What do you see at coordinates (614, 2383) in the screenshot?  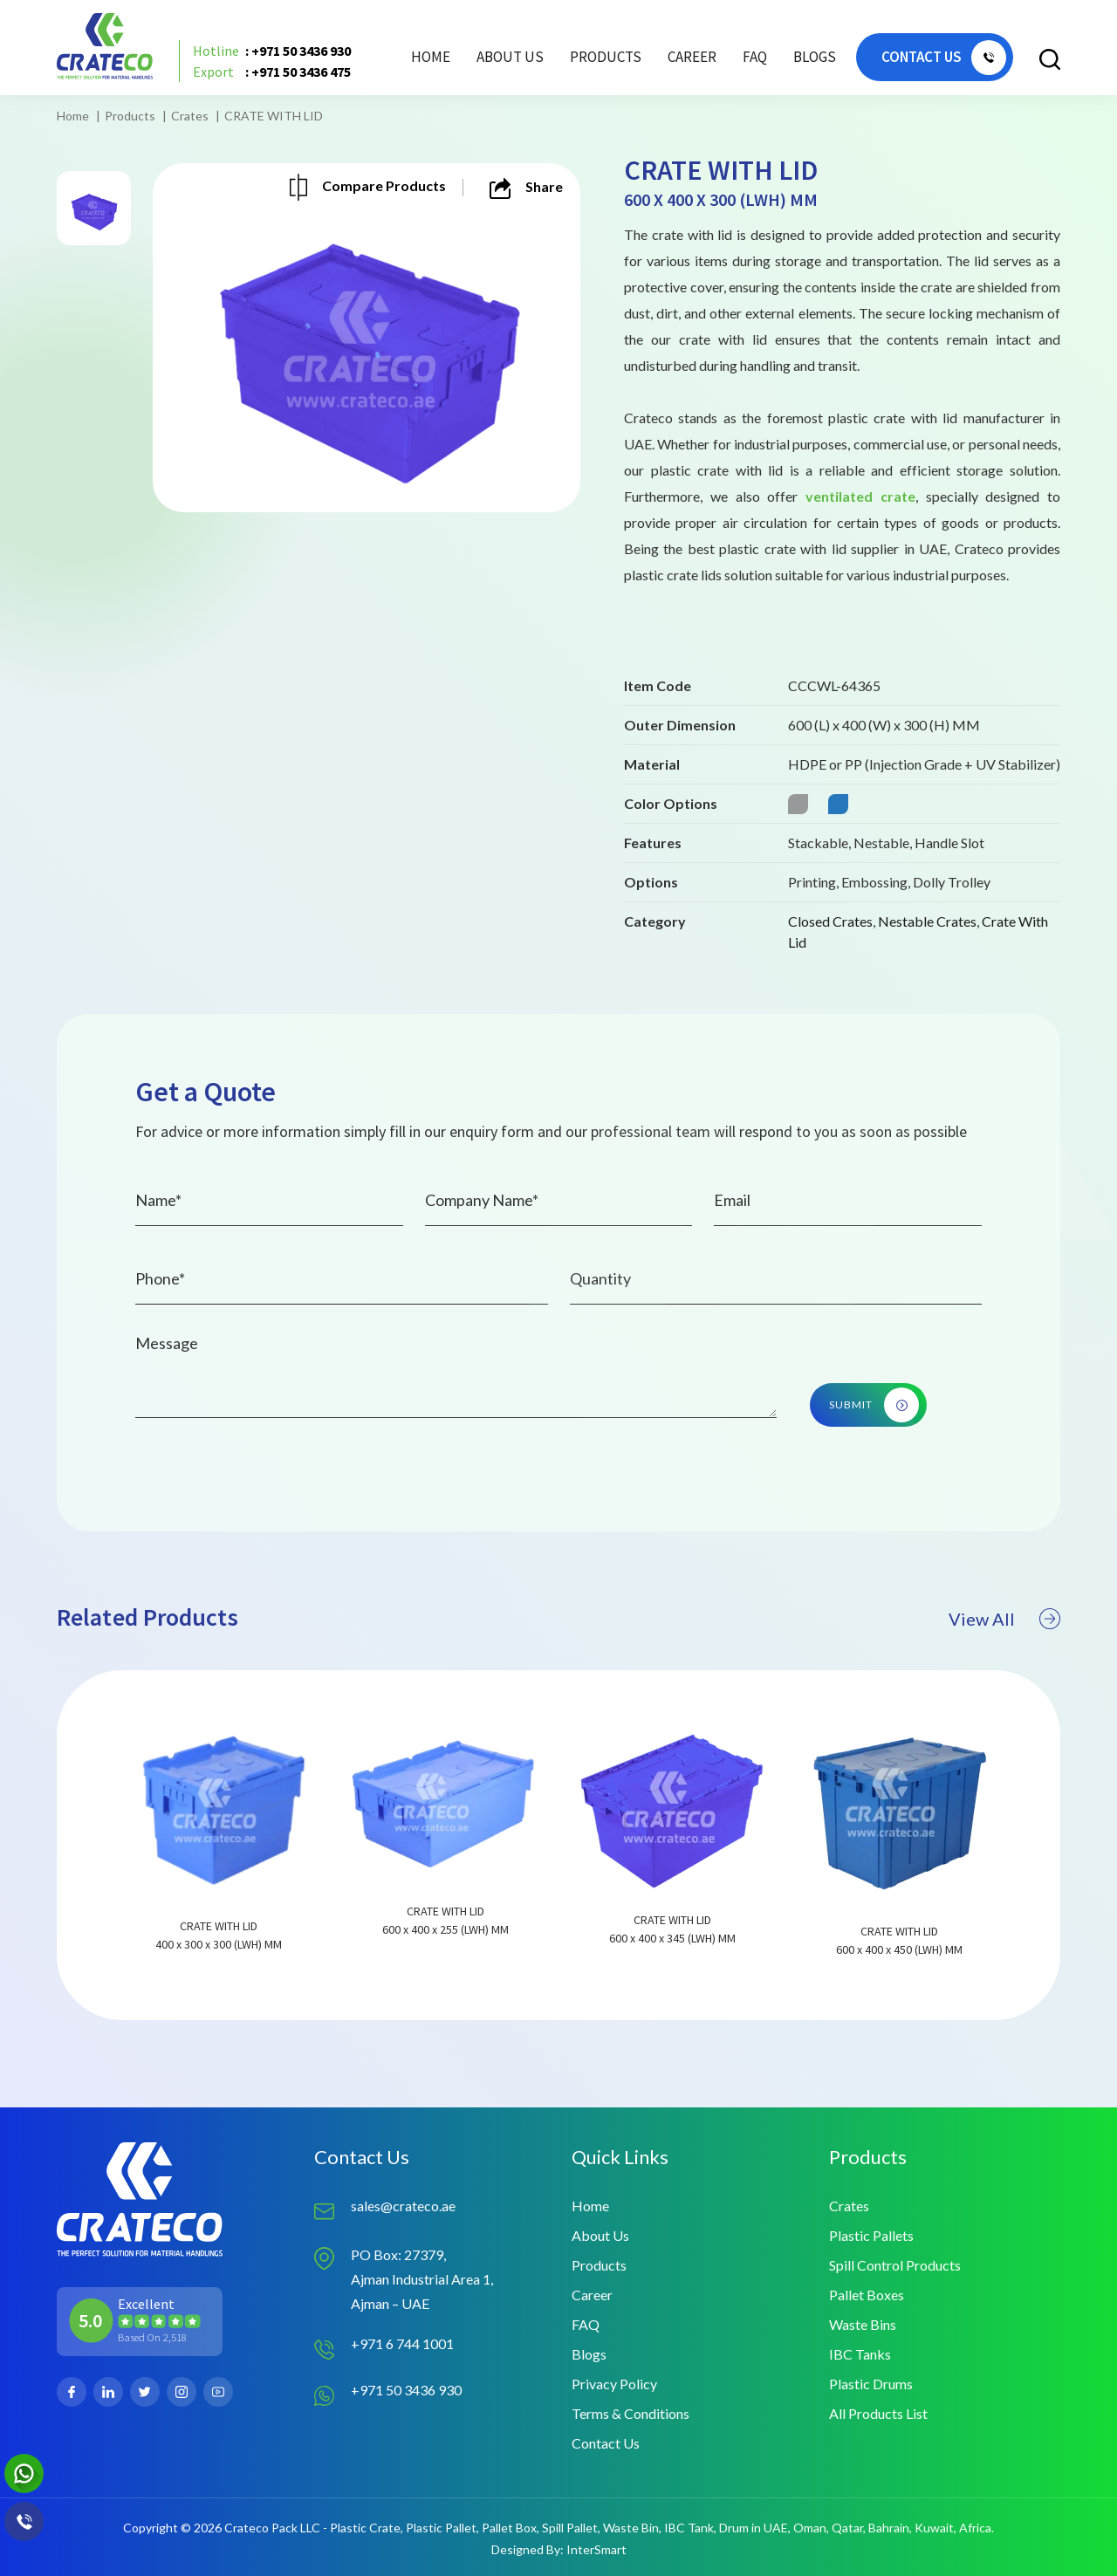 I see `Privacy Policy` at bounding box center [614, 2383].